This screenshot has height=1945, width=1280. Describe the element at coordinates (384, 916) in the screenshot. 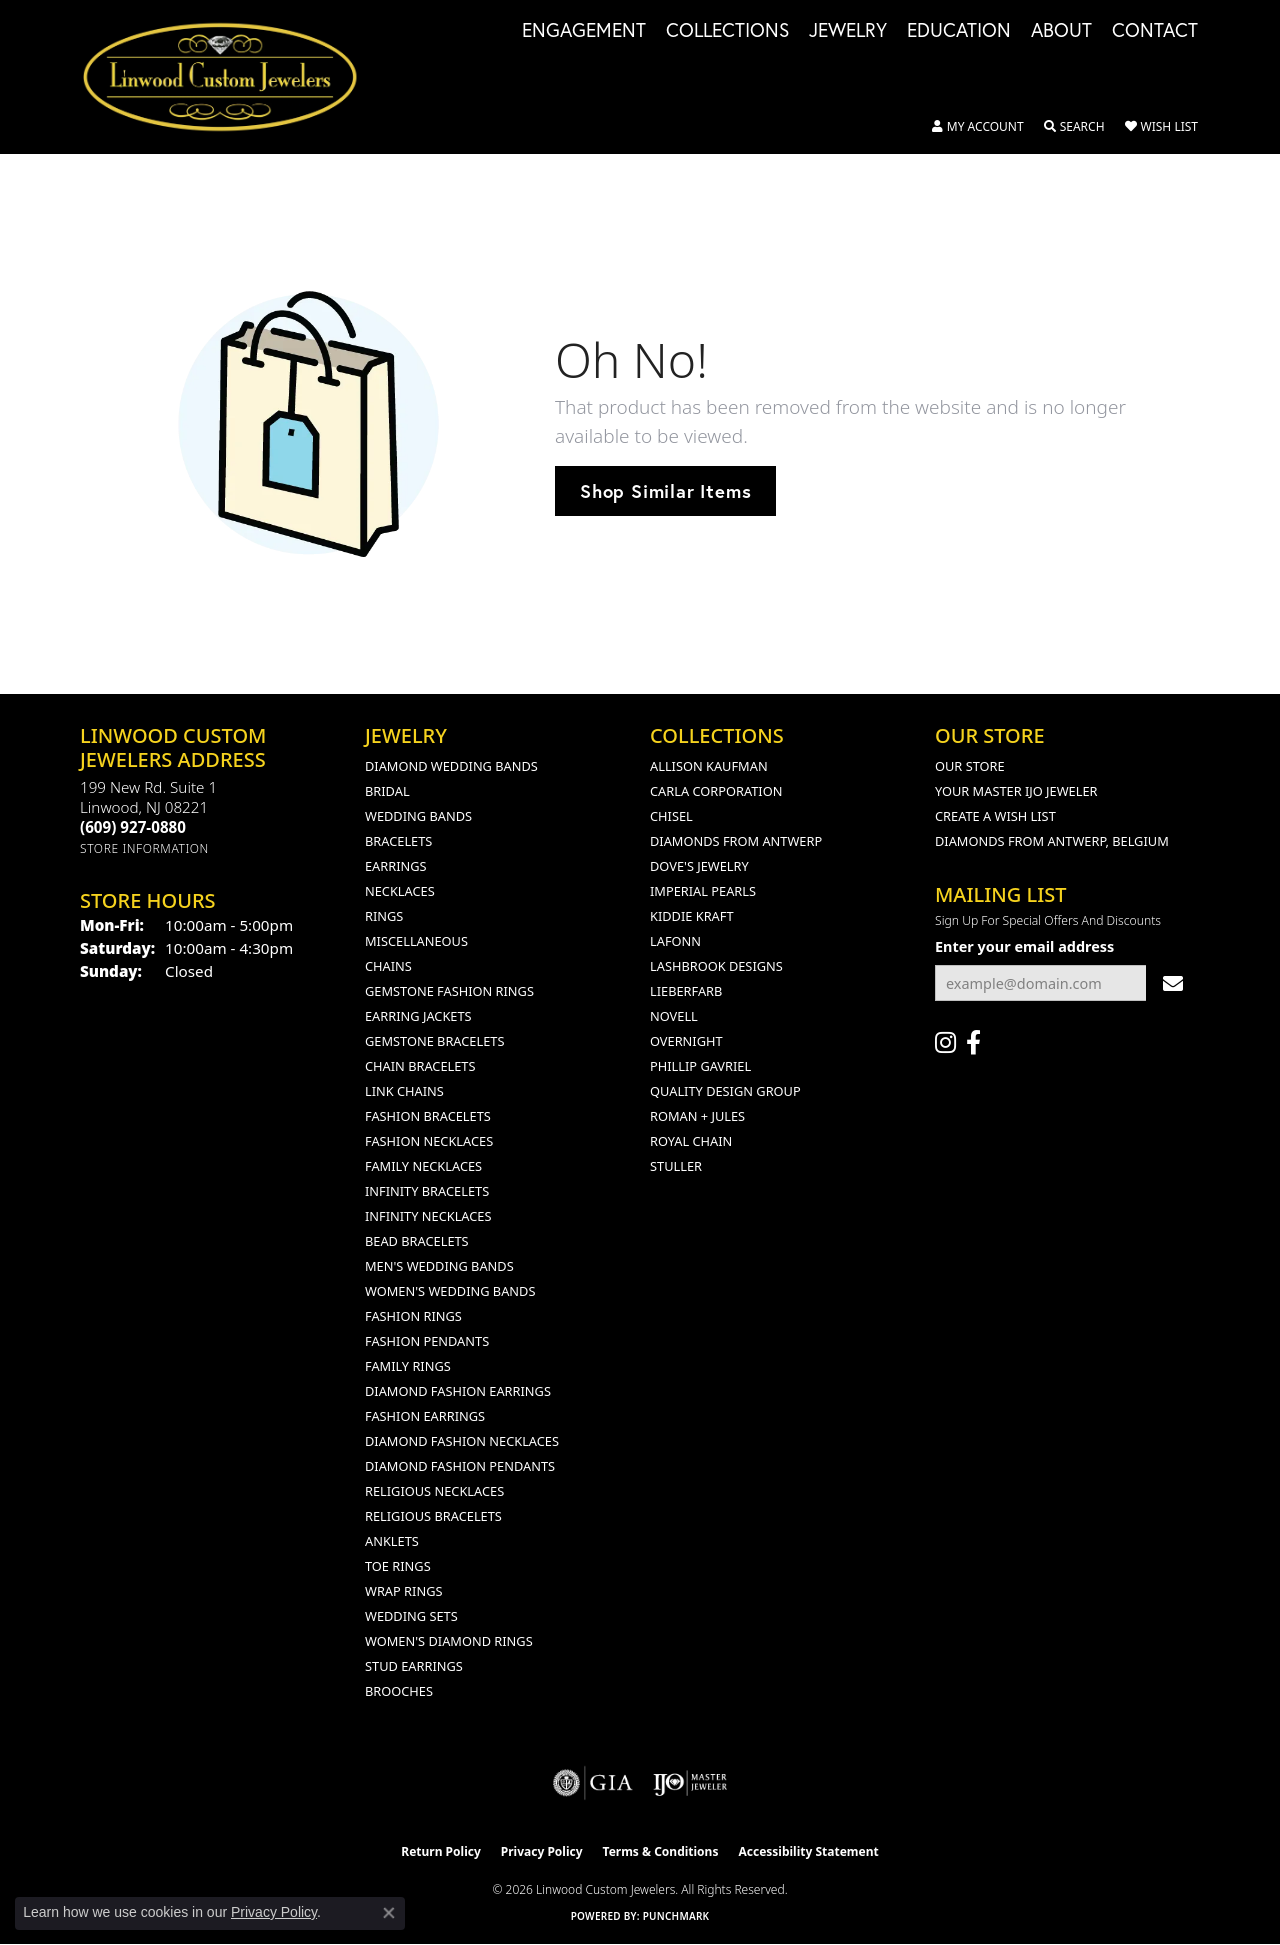

I see `Rings [menuitem]` at that location.